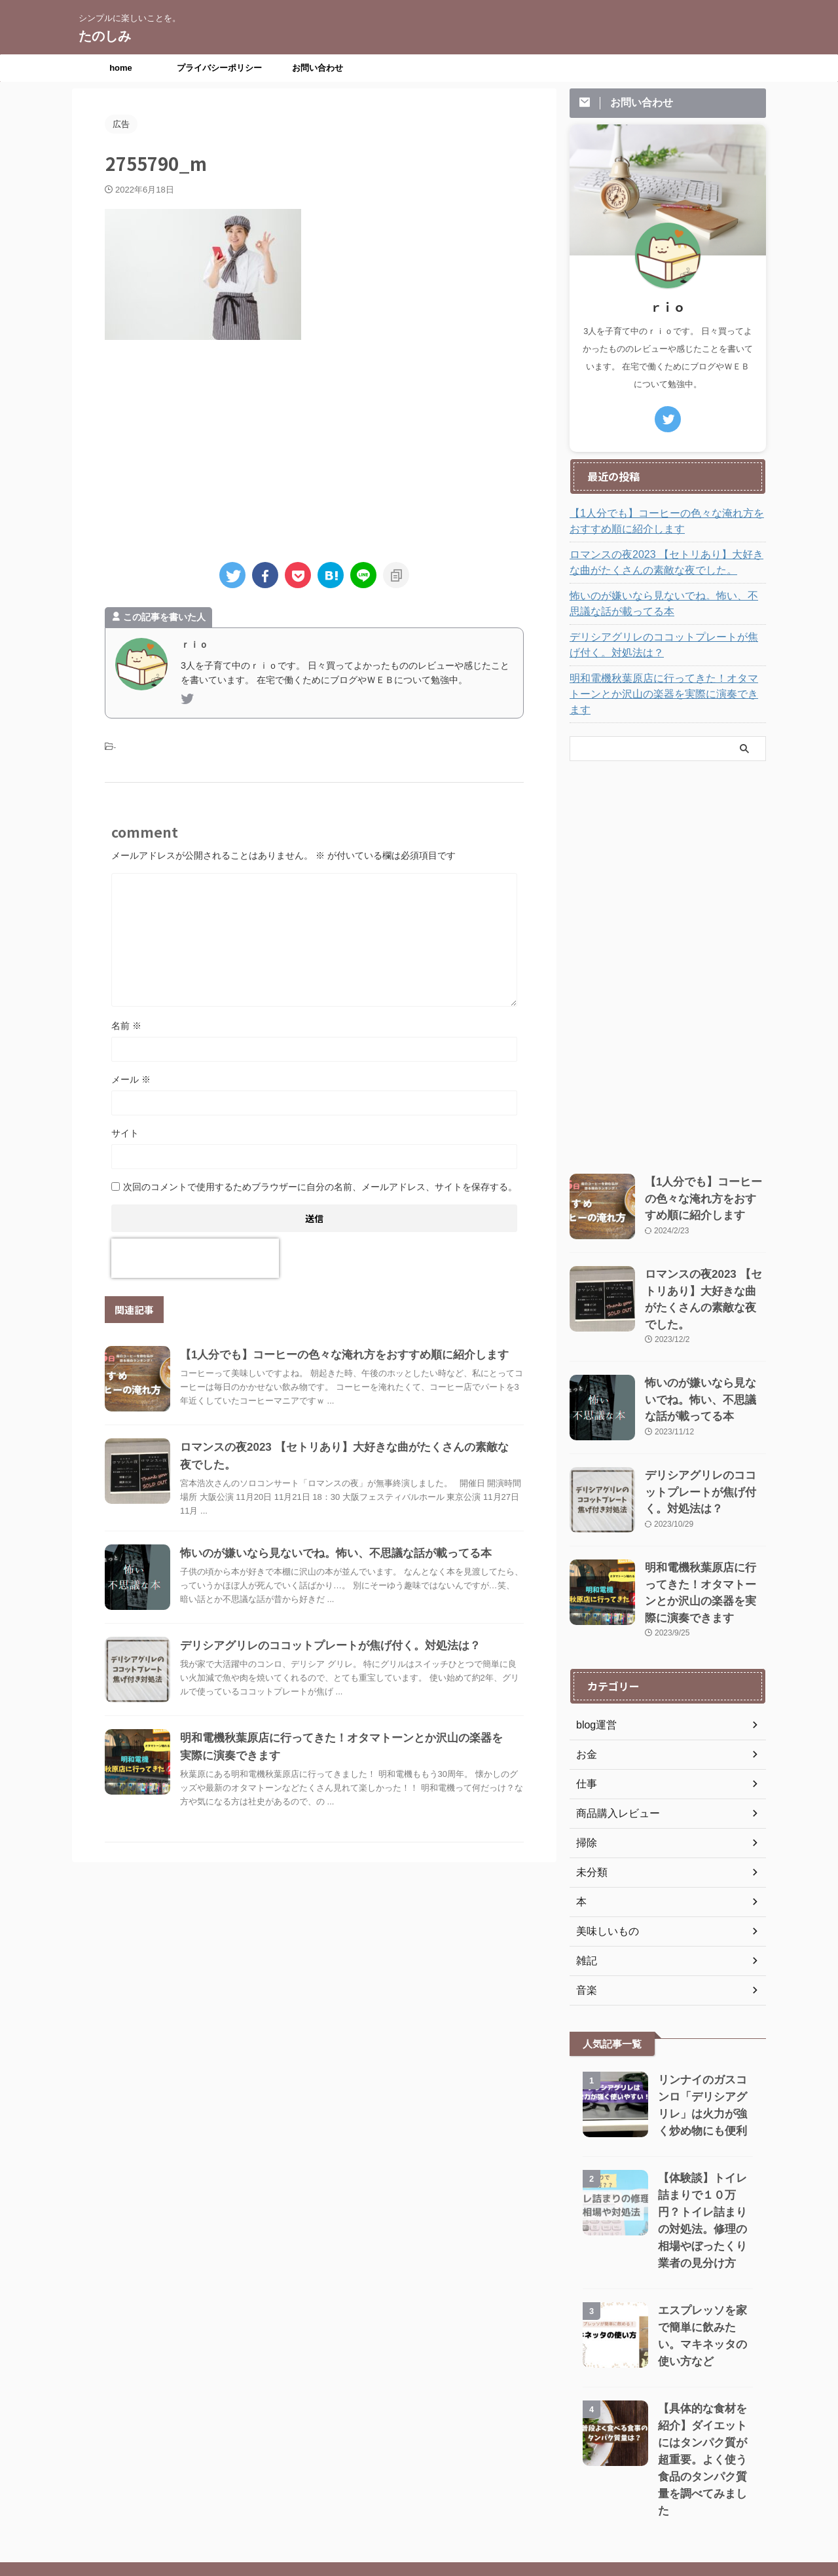 The image size is (838, 2576). I want to click on お問い合わせ, so click(317, 68).